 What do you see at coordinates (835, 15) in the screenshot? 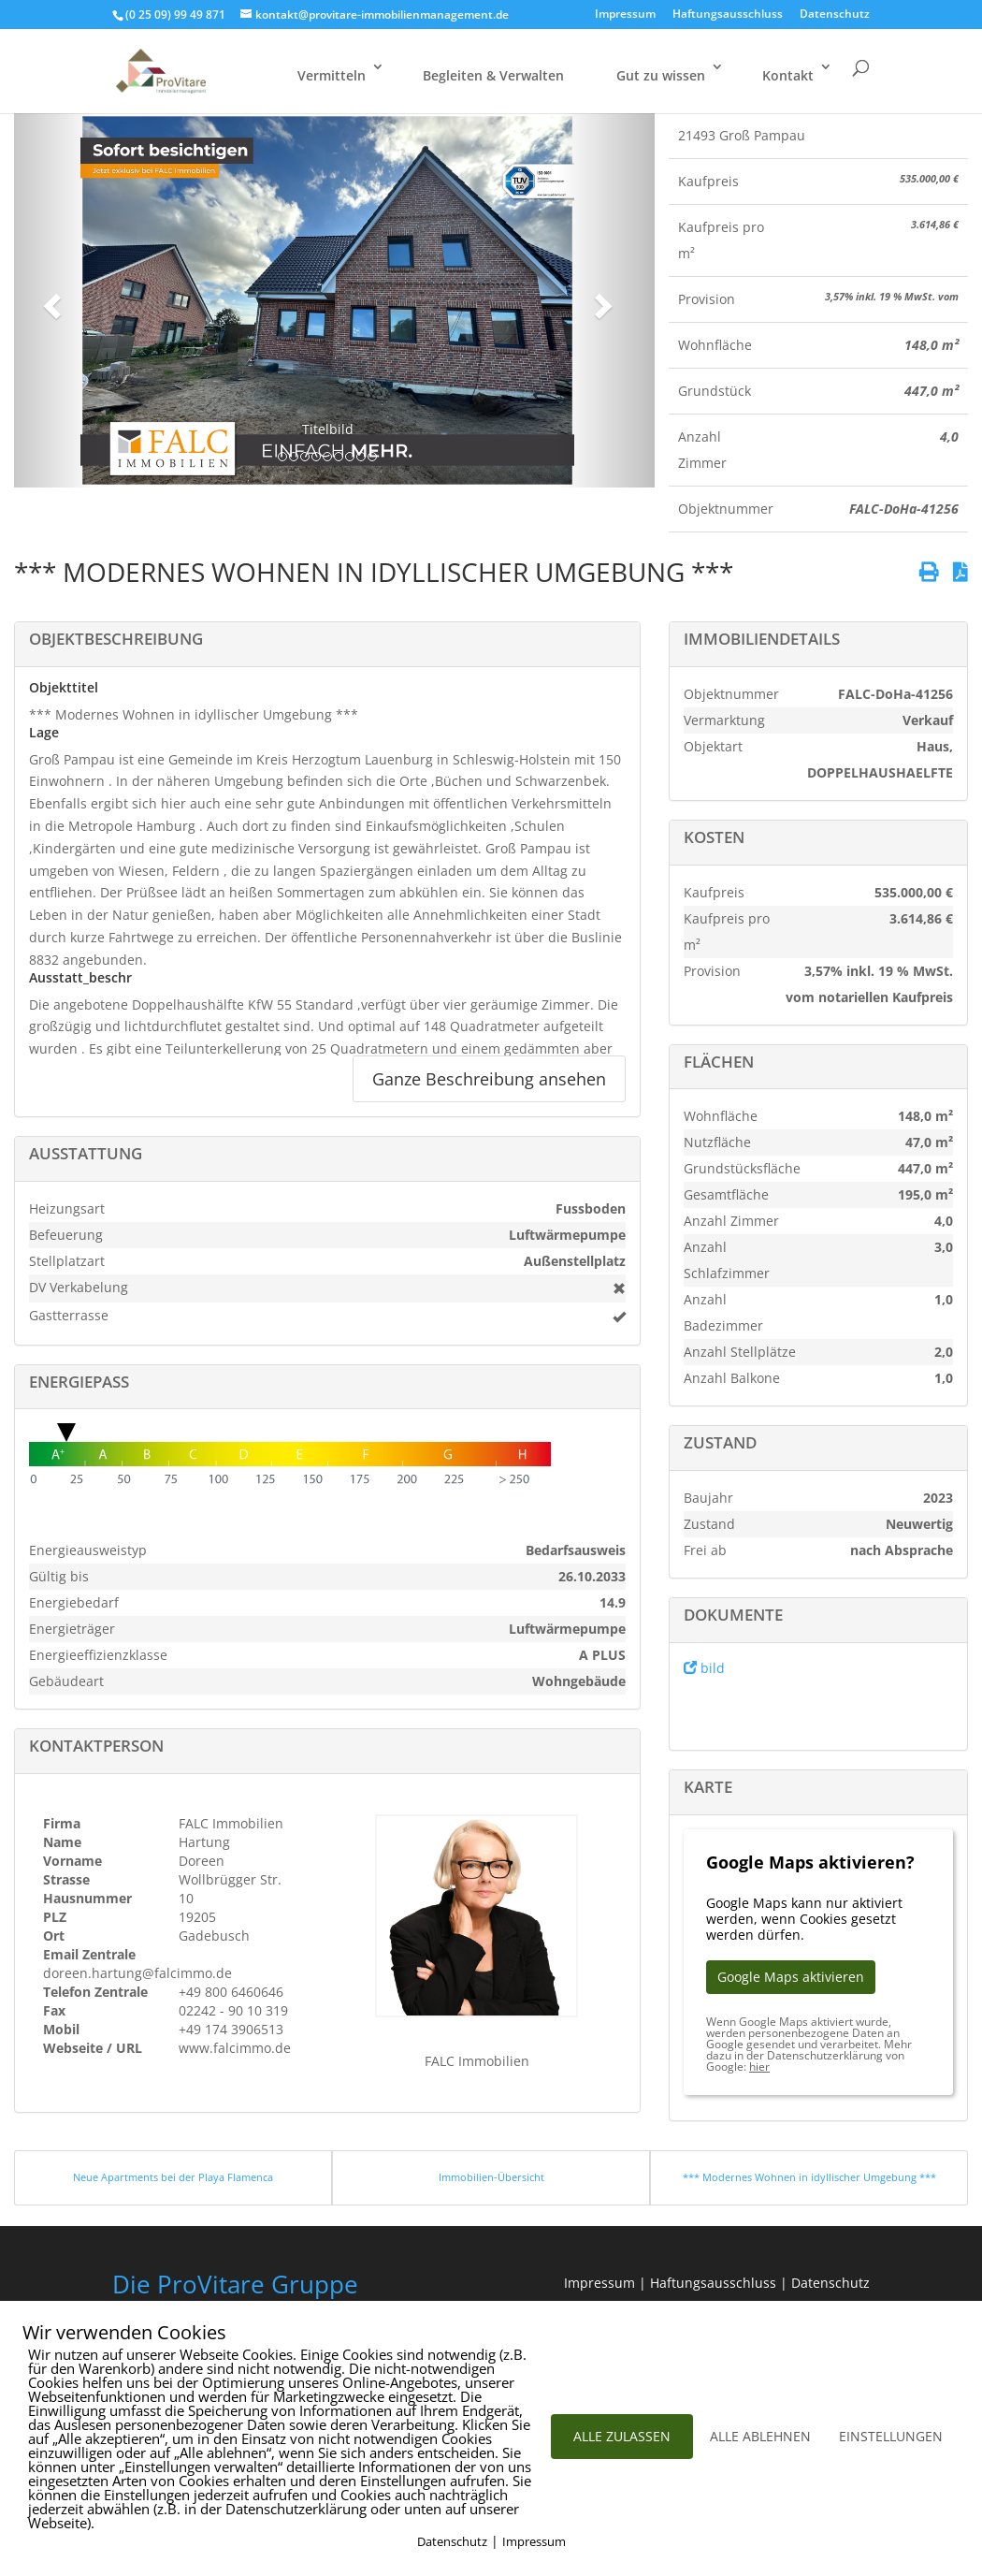
I see `Datenschutz` at bounding box center [835, 15].